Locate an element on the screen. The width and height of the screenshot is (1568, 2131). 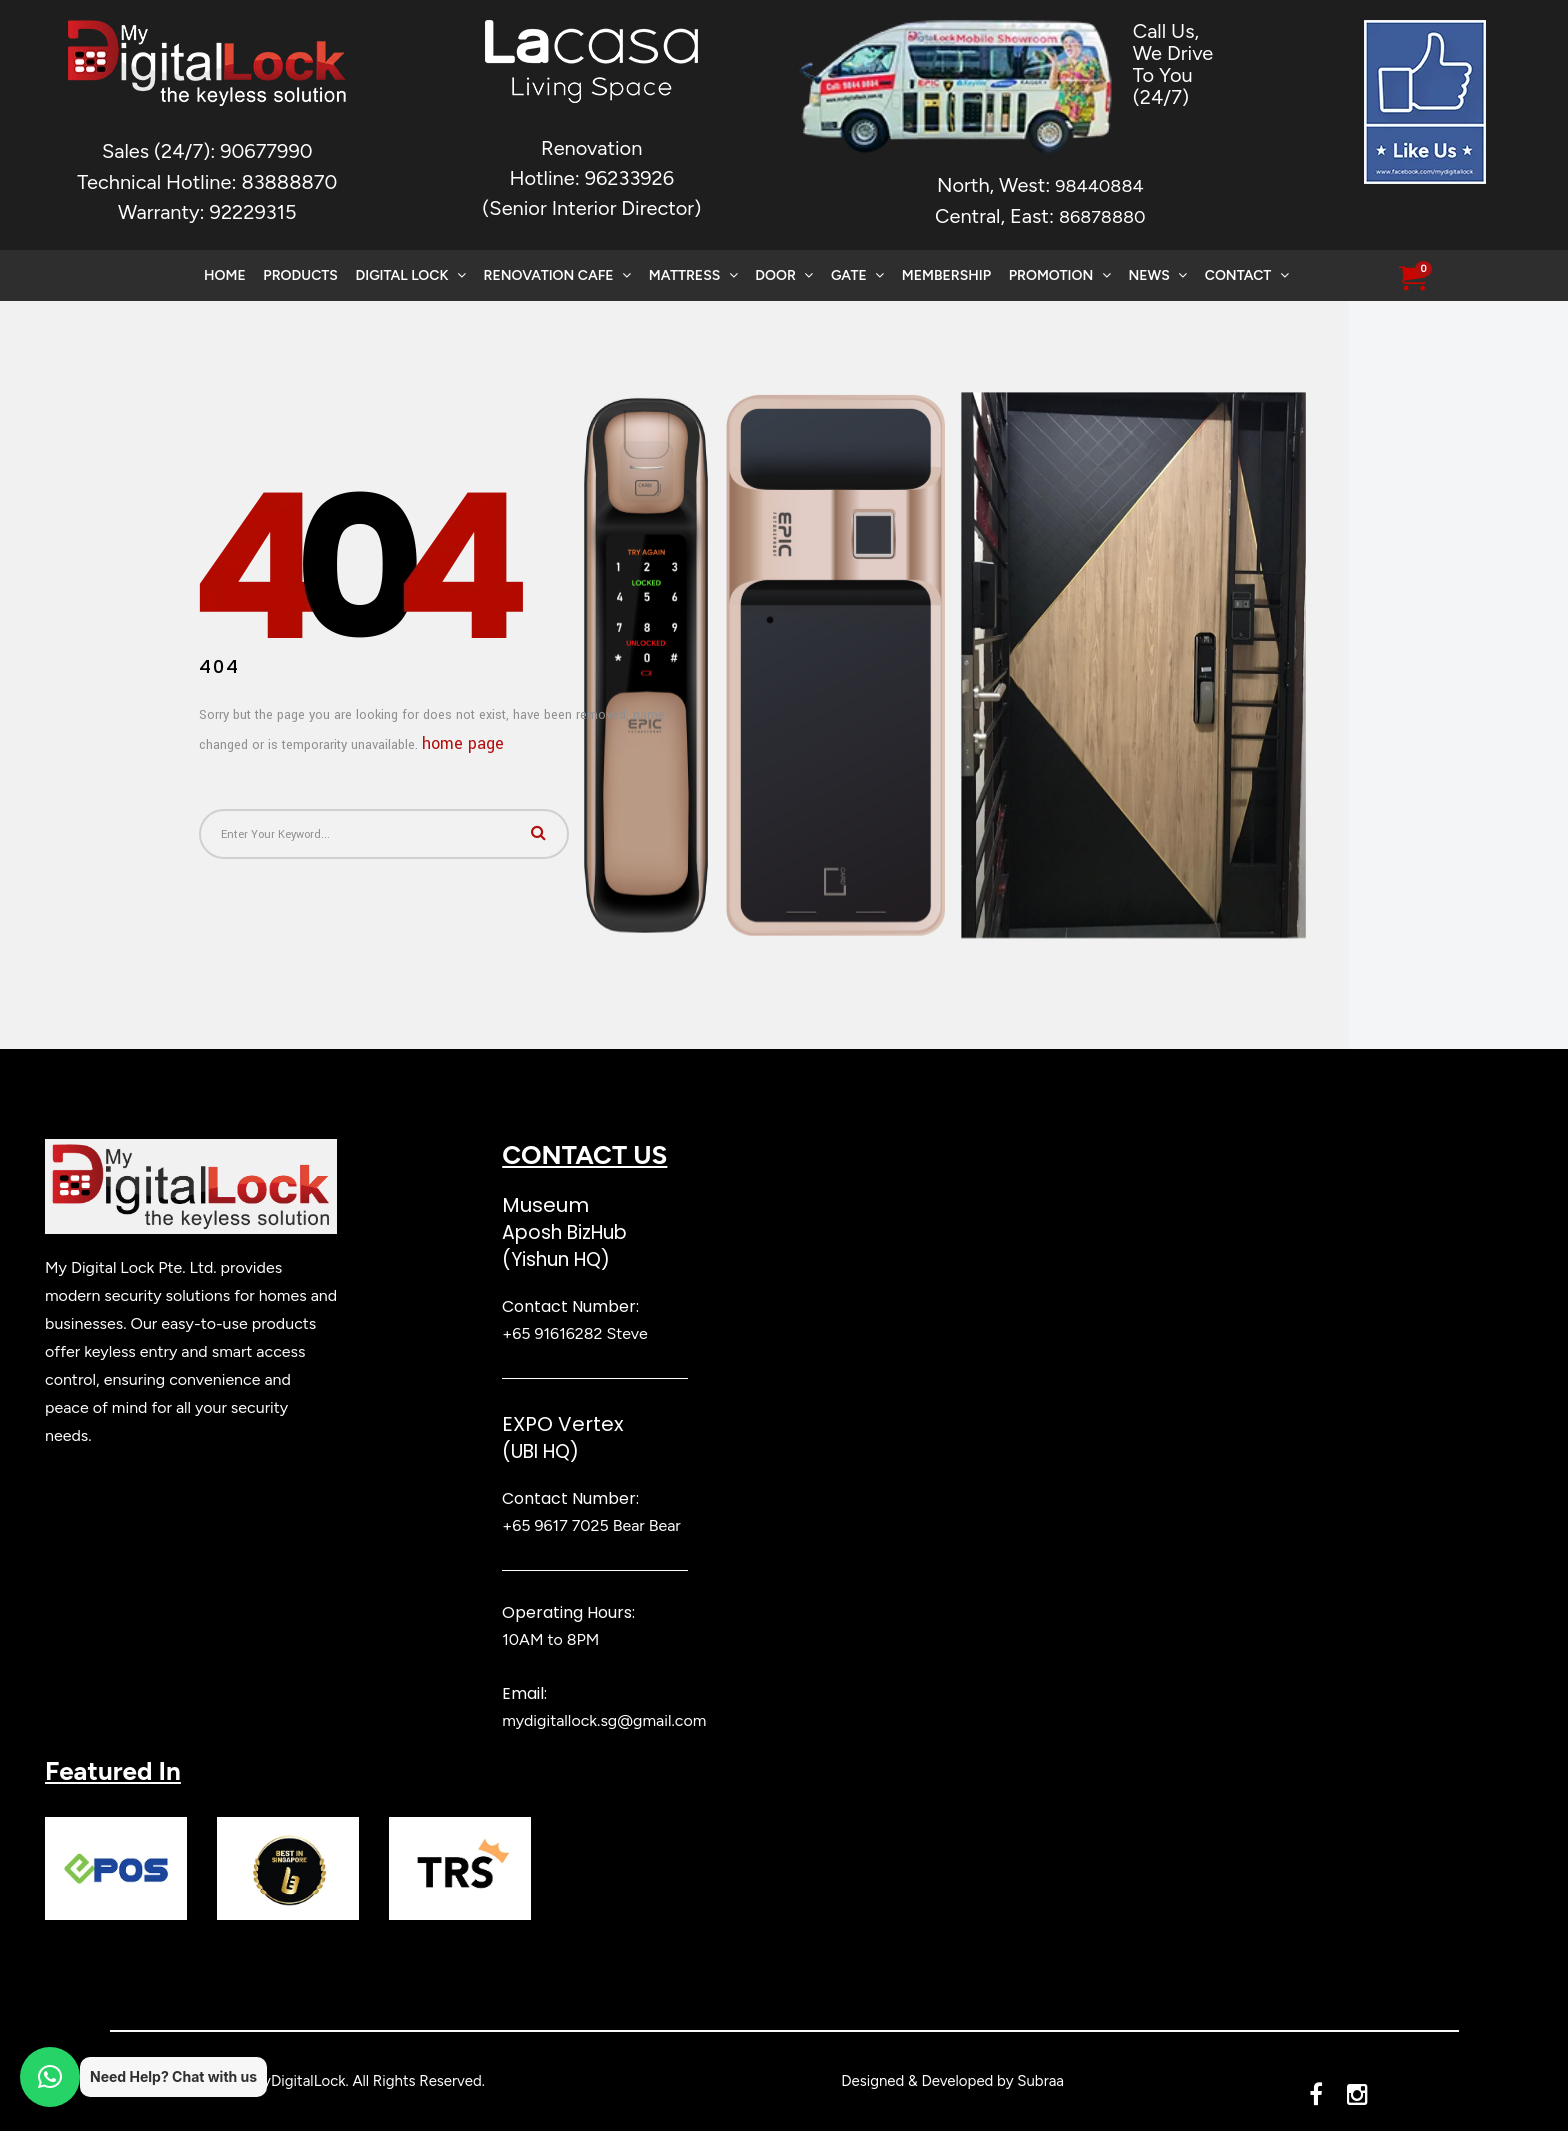
83888870 is located at coordinates (289, 182).